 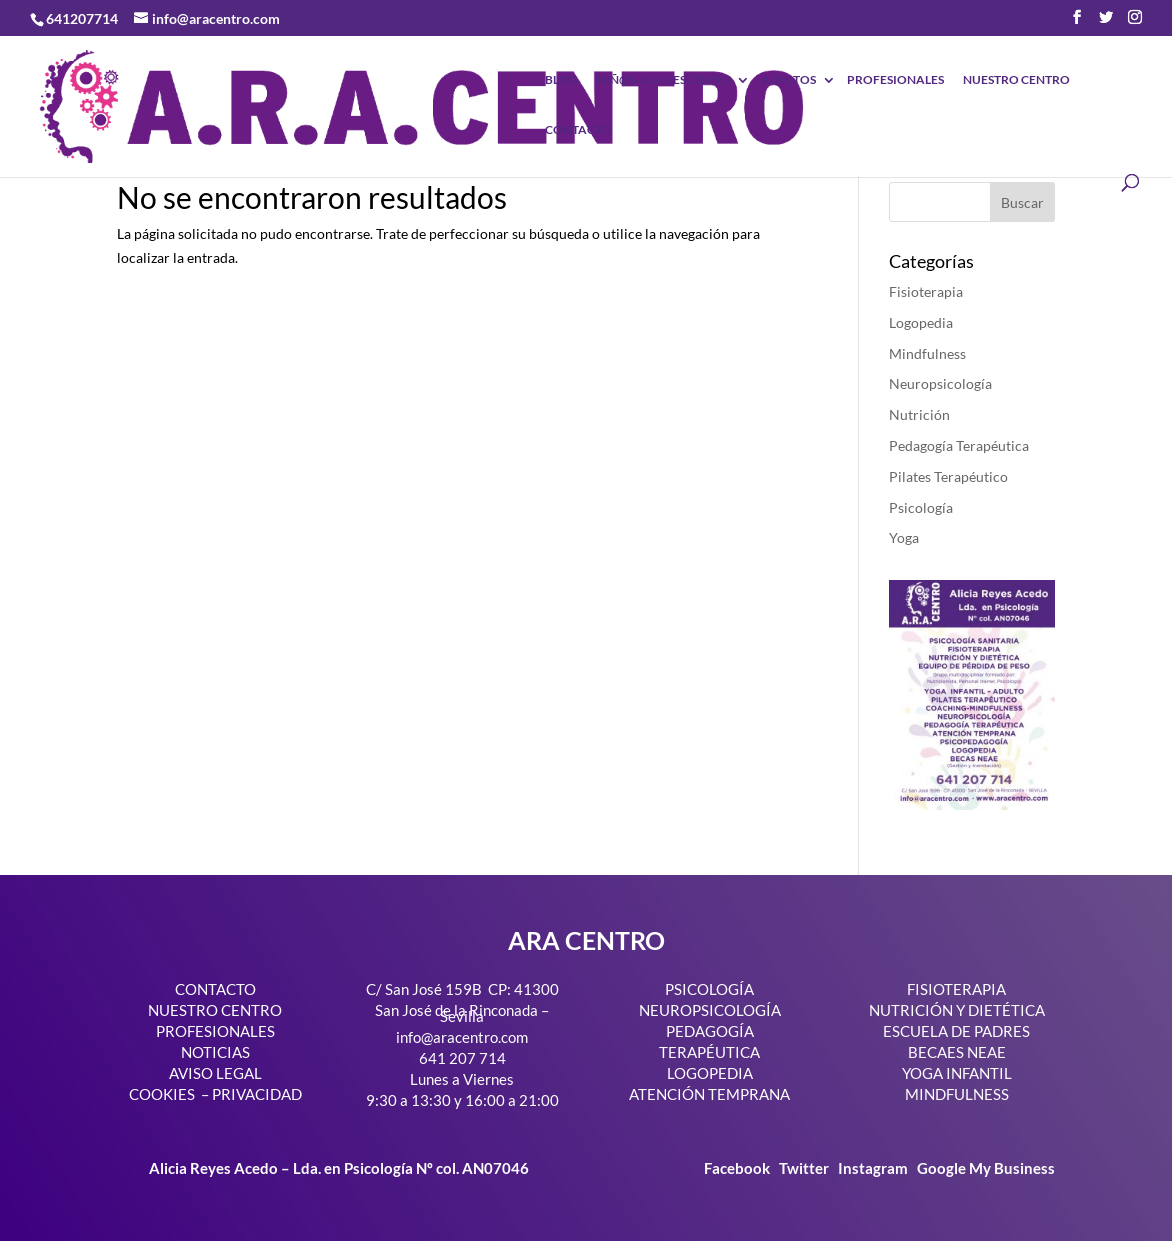 I want to click on LOGOPEDIA, so click(x=710, y=1073).